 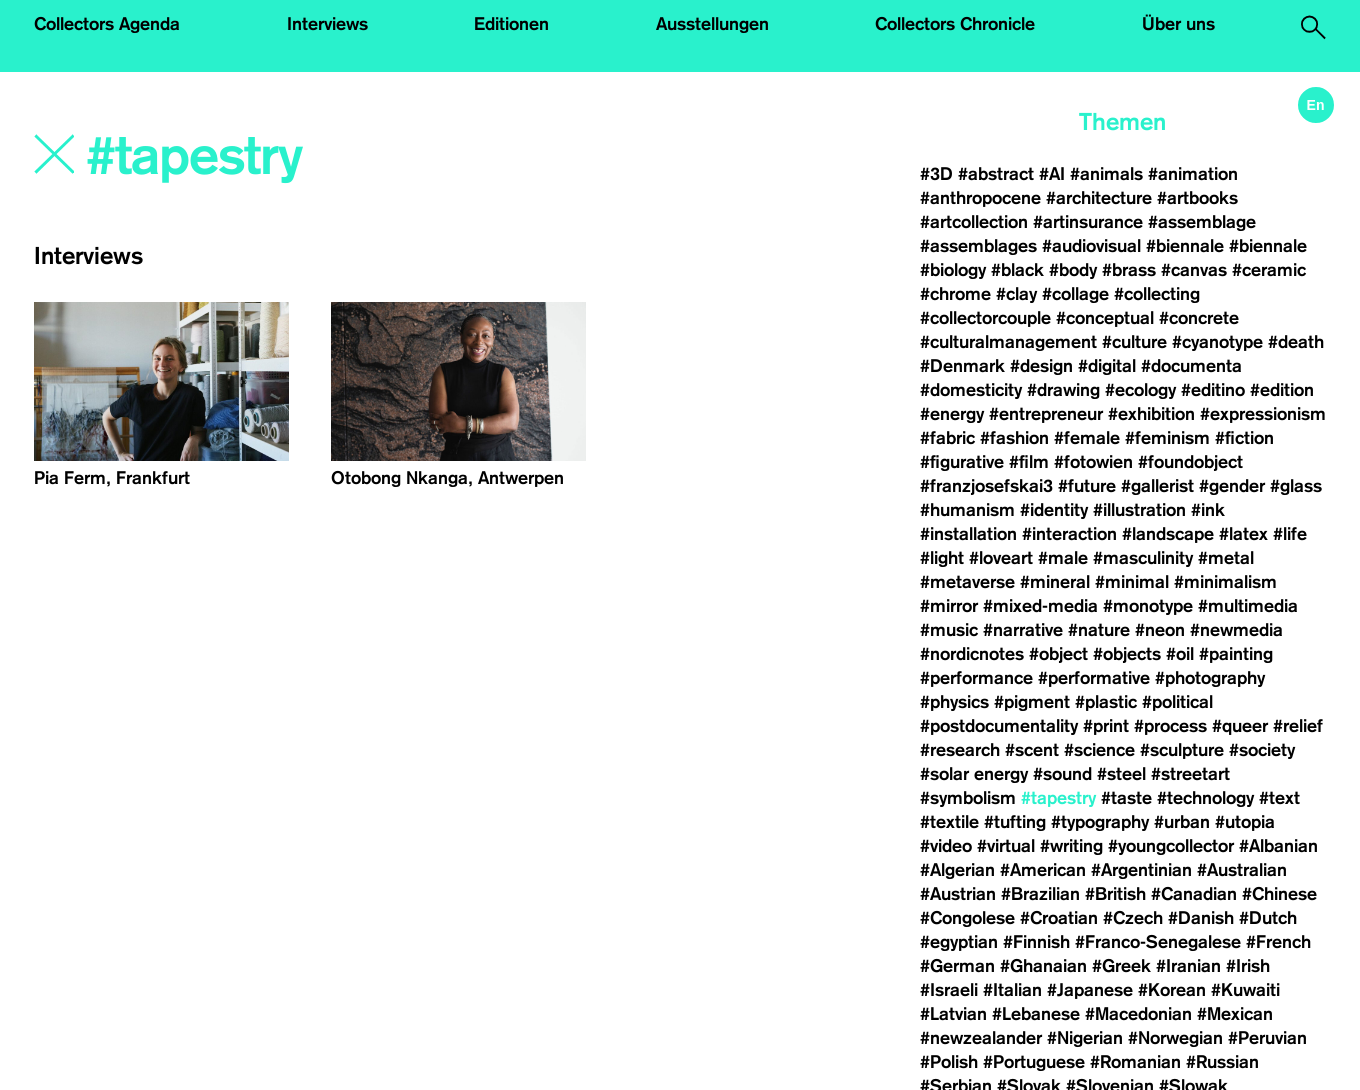 What do you see at coordinates (1193, 174) in the screenshot?
I see `#animation` at bounding box center [1193, 174].